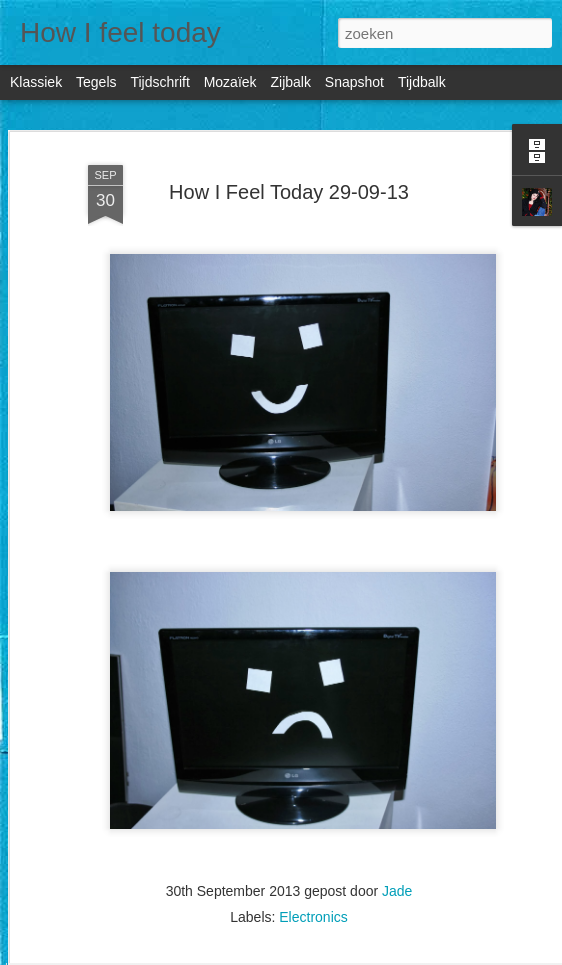 The image size is (562, 965). I want to click on Tijdbalk, so click(422, 82).